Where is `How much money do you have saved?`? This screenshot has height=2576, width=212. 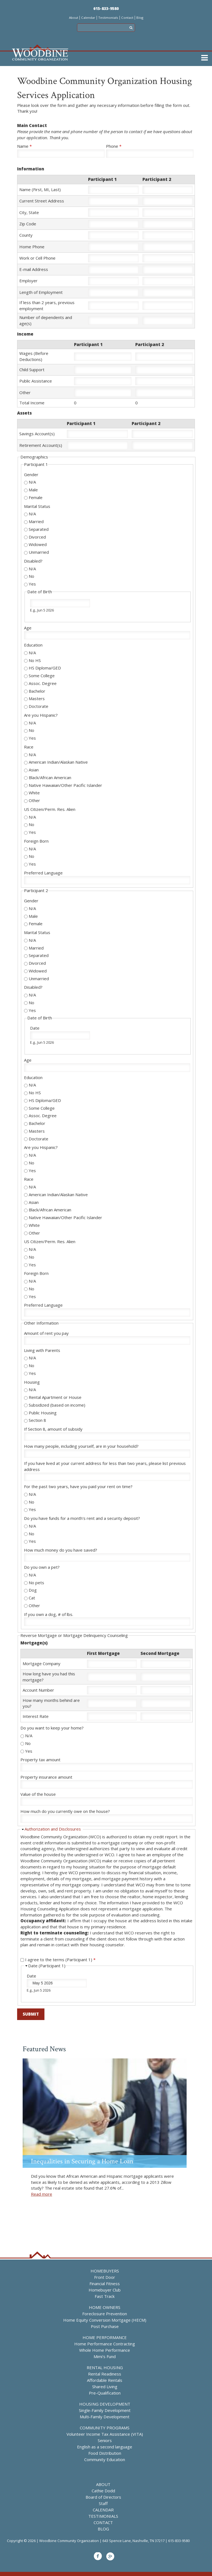
How much money do you have saved? is located at coordinates (60, 1550).